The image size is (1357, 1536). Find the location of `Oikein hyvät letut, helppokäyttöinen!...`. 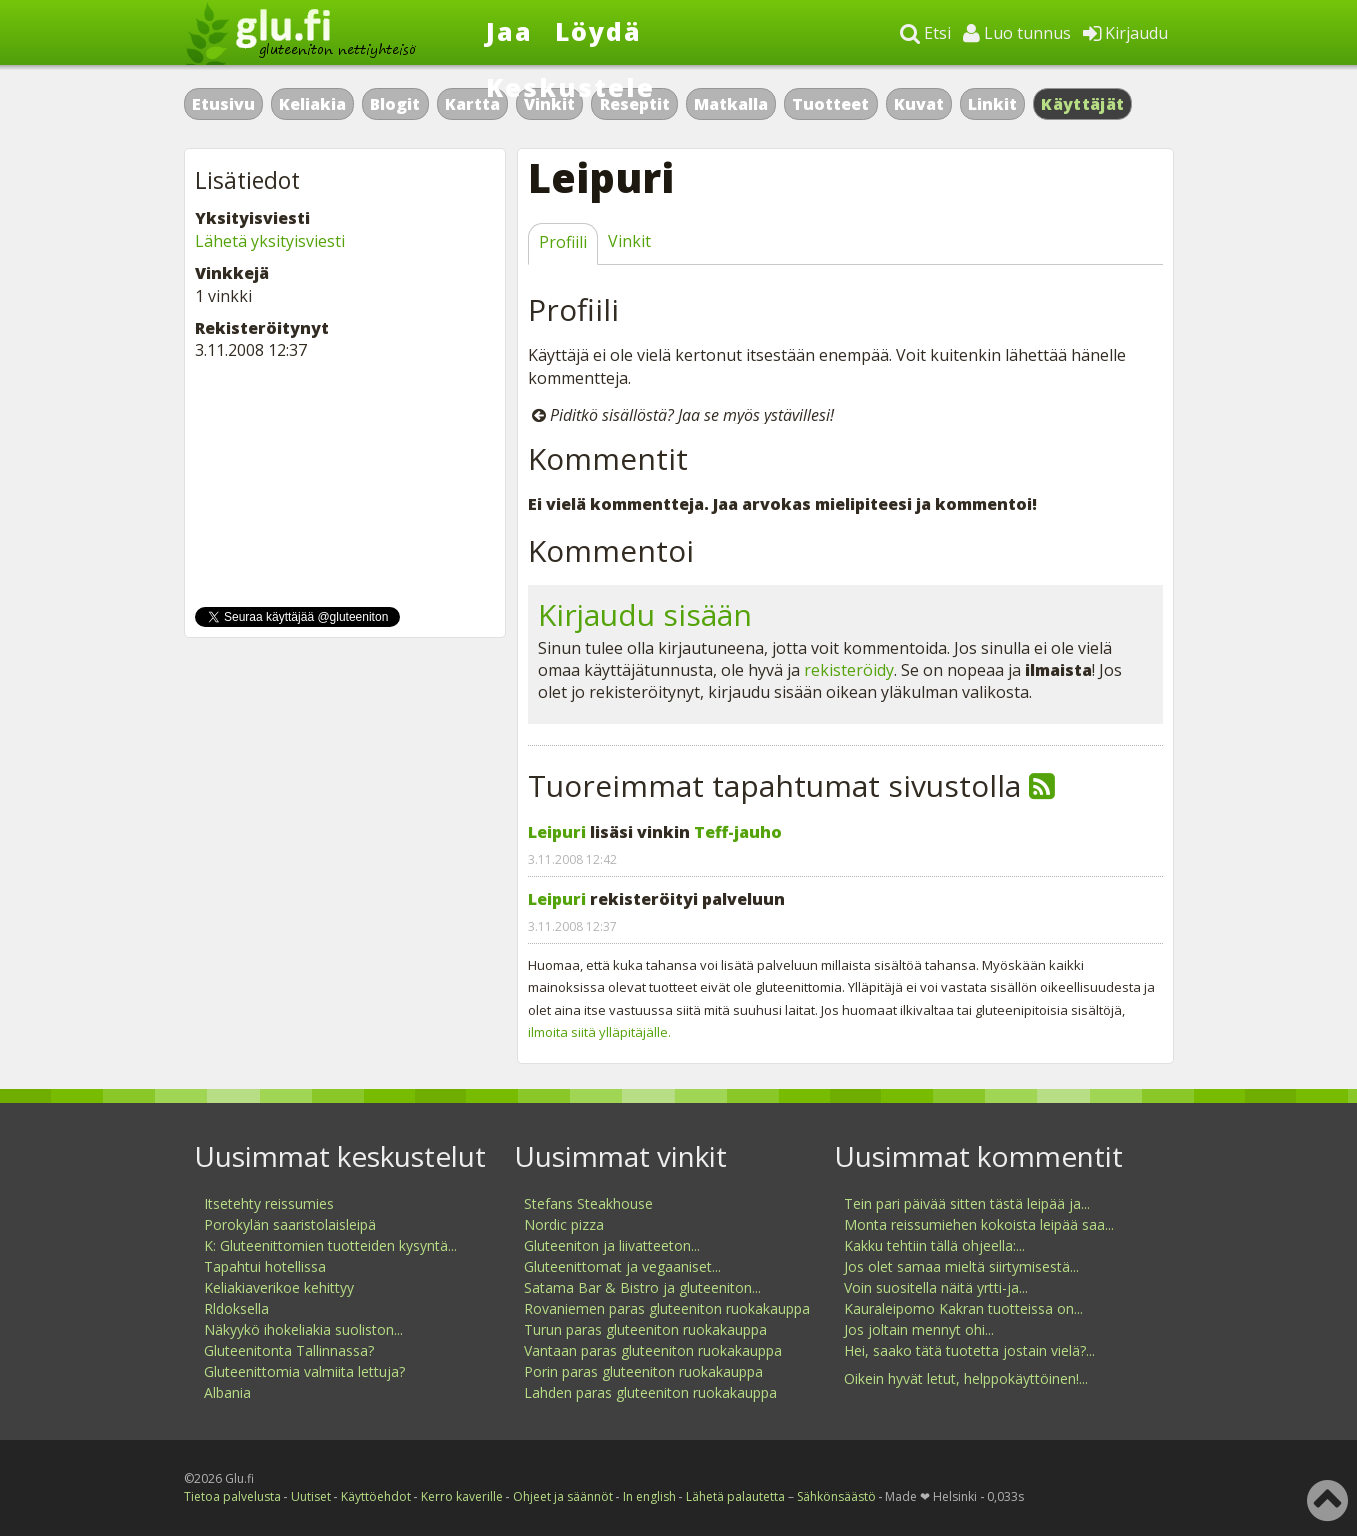

Oikein hyvät letut, helppokäyttöinen!... is located at coordinates (966, 1378).